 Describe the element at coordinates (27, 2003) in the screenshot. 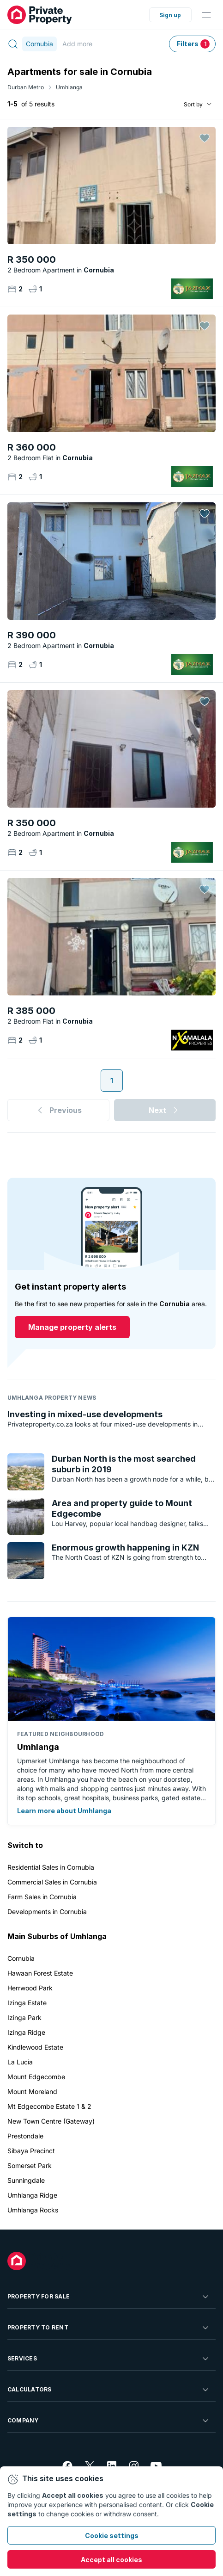

I see `Izinga Estate` at that location.